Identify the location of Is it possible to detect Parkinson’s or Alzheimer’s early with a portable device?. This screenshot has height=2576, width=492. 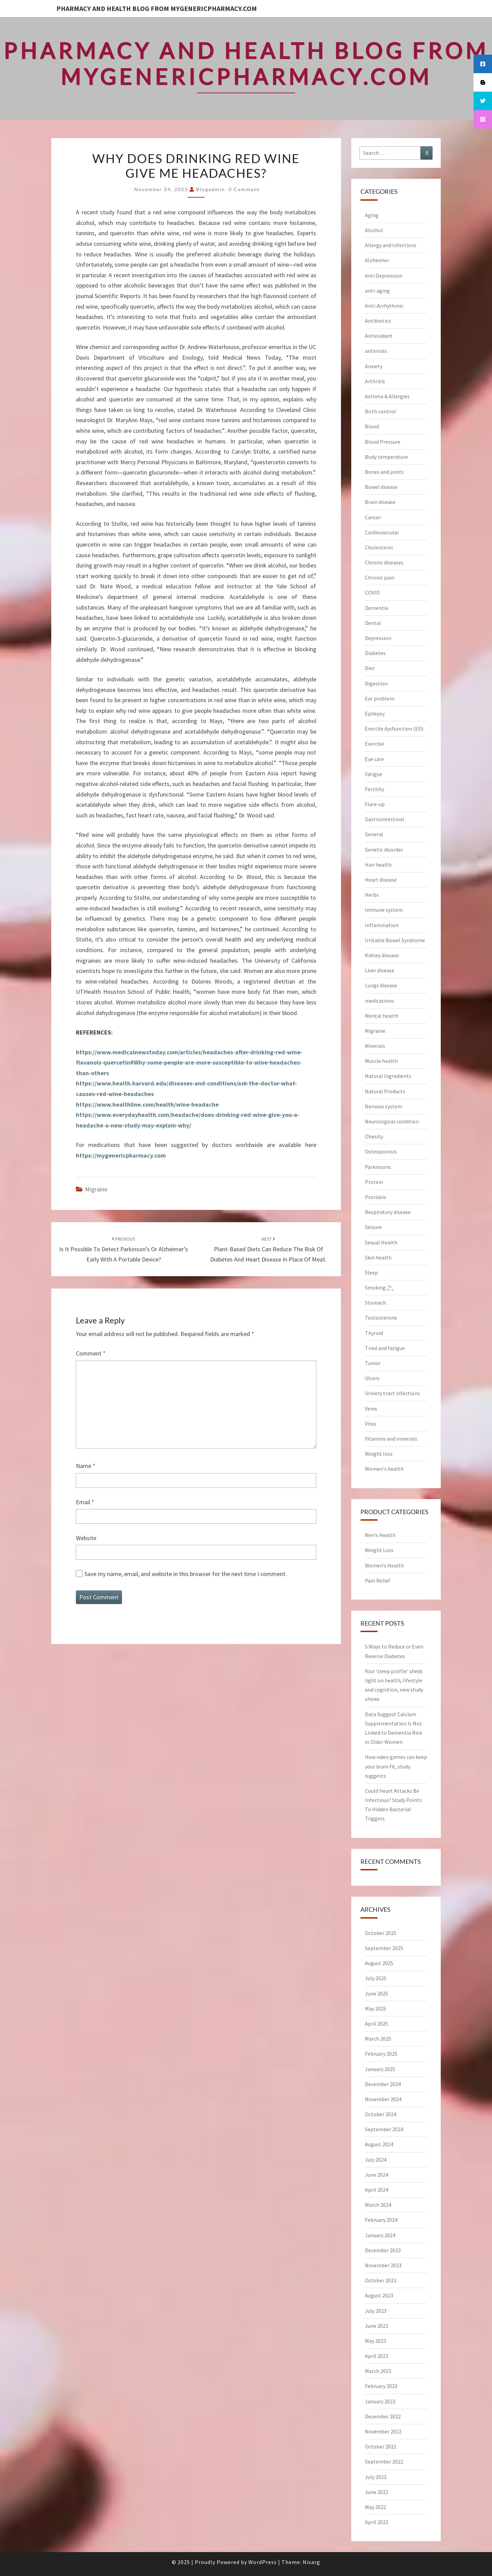
(123, 1249).